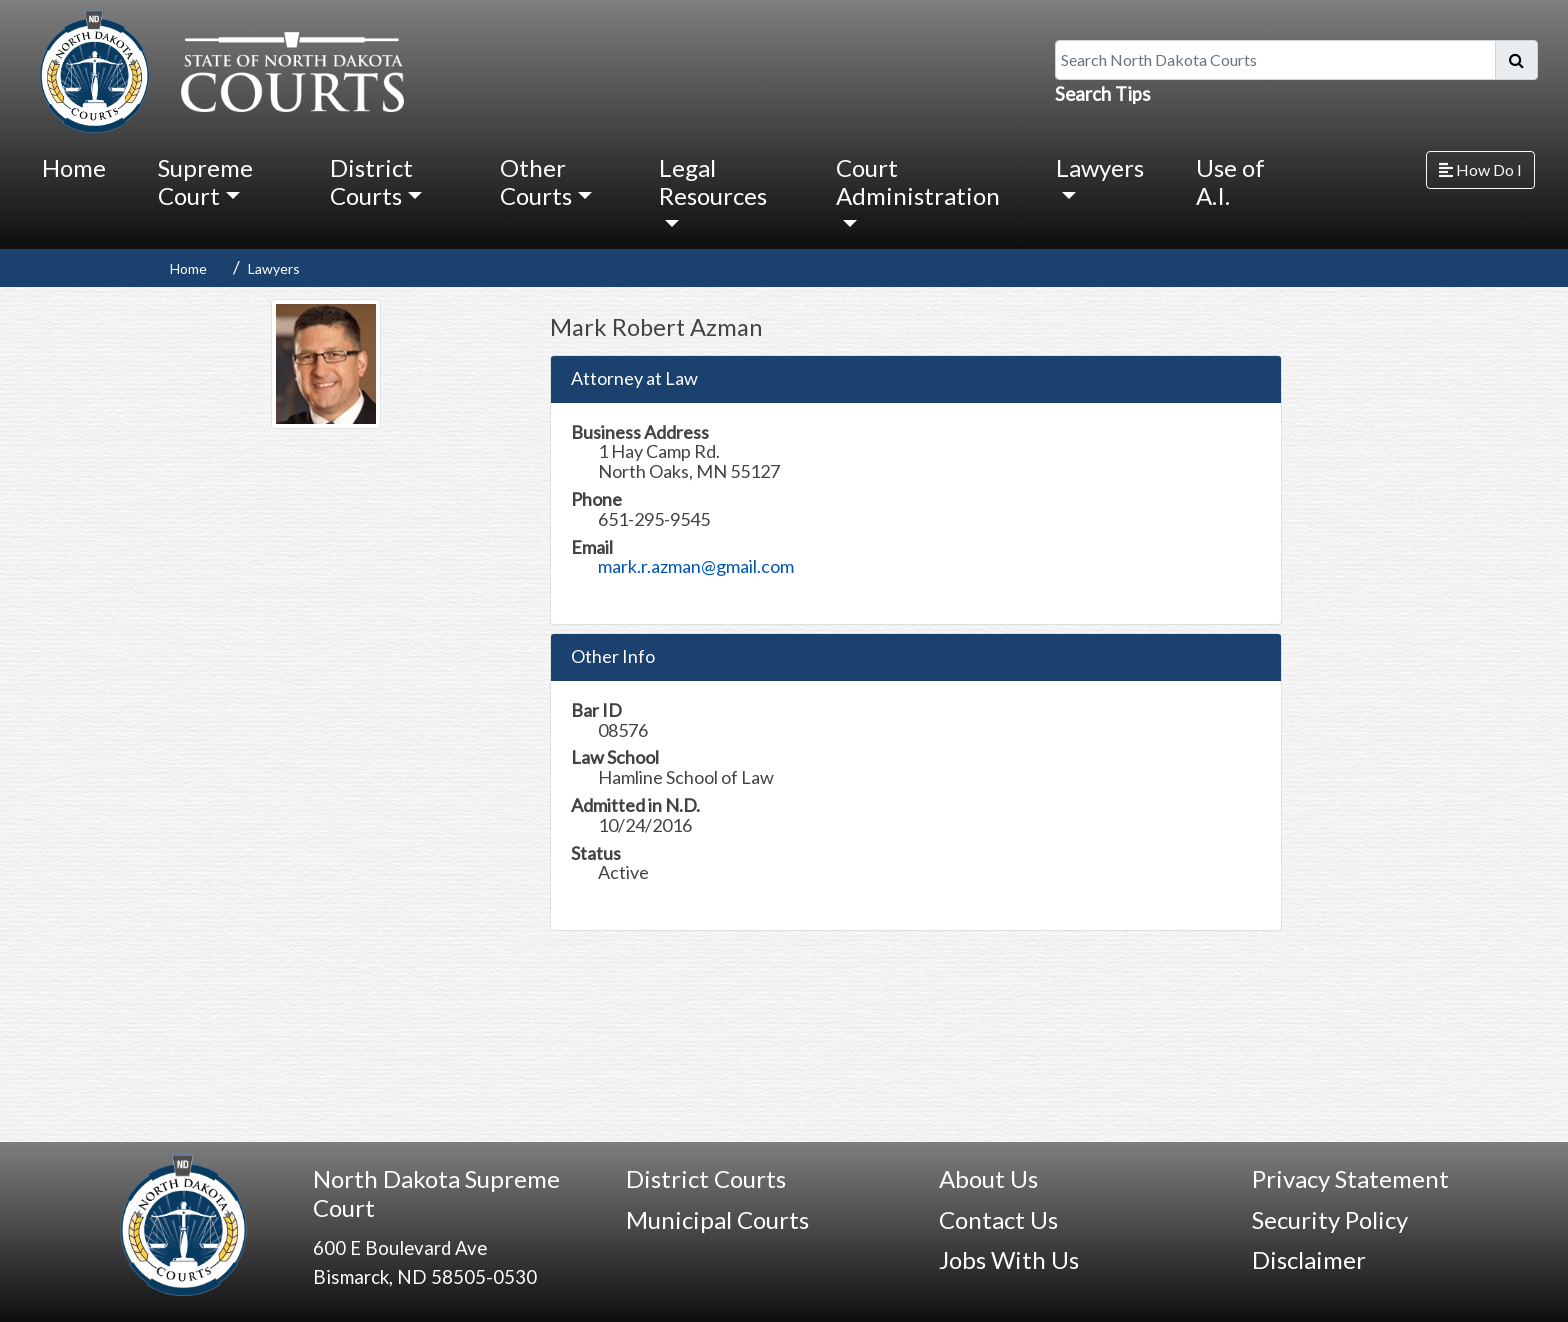 This screenshot has height=1322, width=1568. Describe the element at coordinates (1103, 94) in the screenshot. I see `Search Tips` at that location.